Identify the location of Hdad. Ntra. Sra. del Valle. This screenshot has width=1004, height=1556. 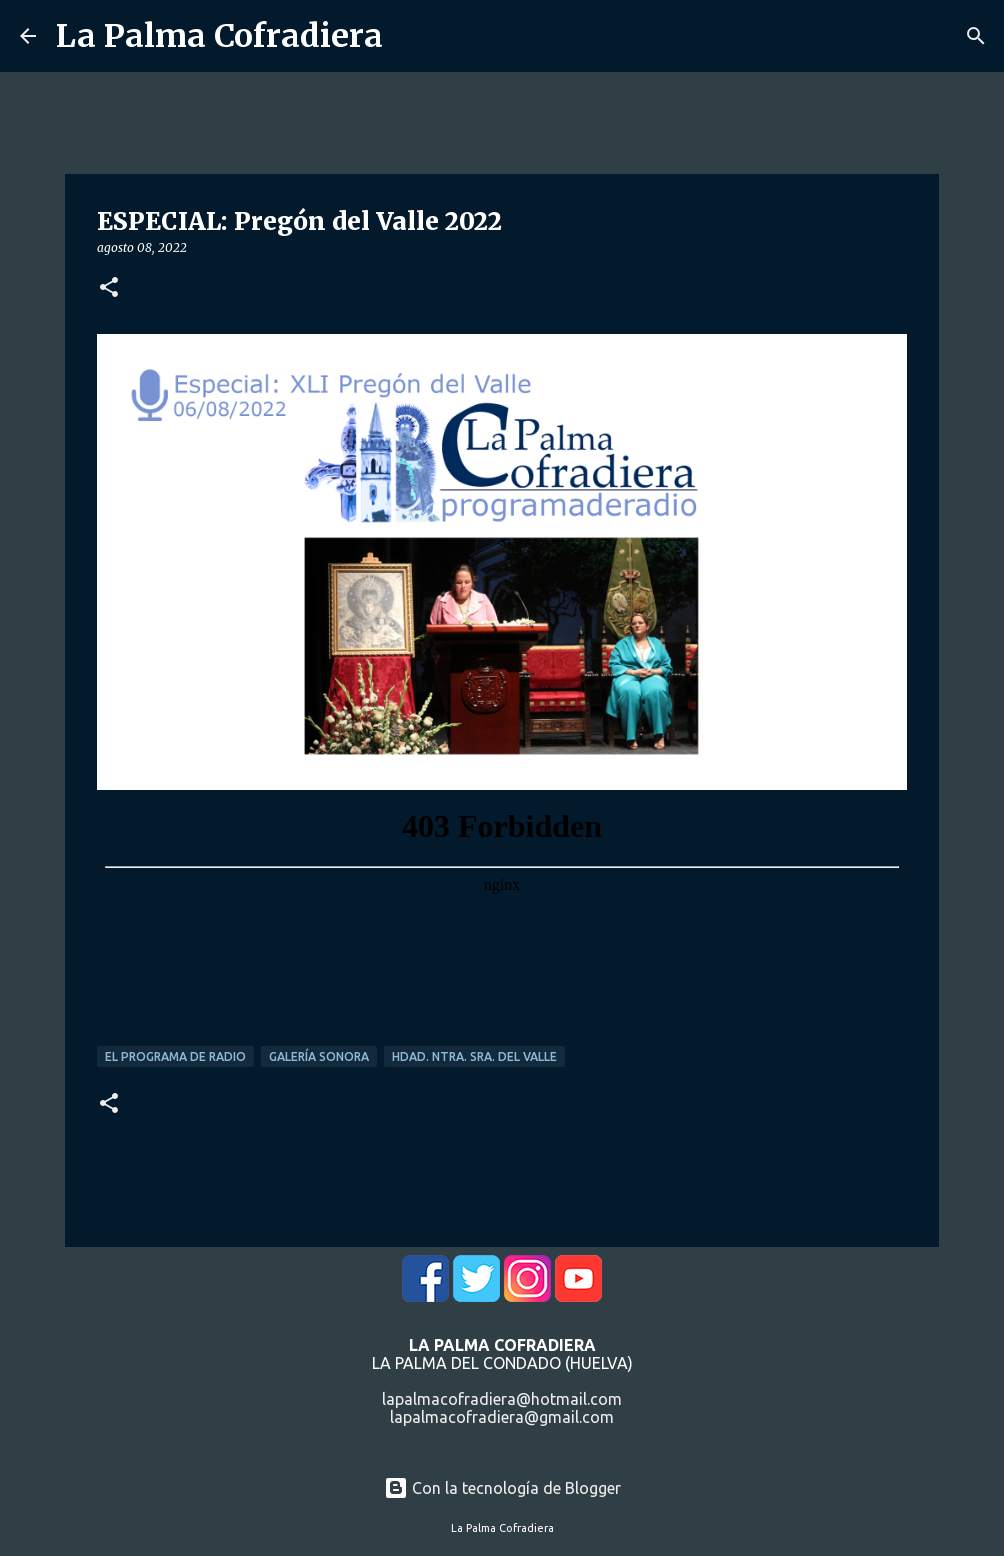
(474, 1056).